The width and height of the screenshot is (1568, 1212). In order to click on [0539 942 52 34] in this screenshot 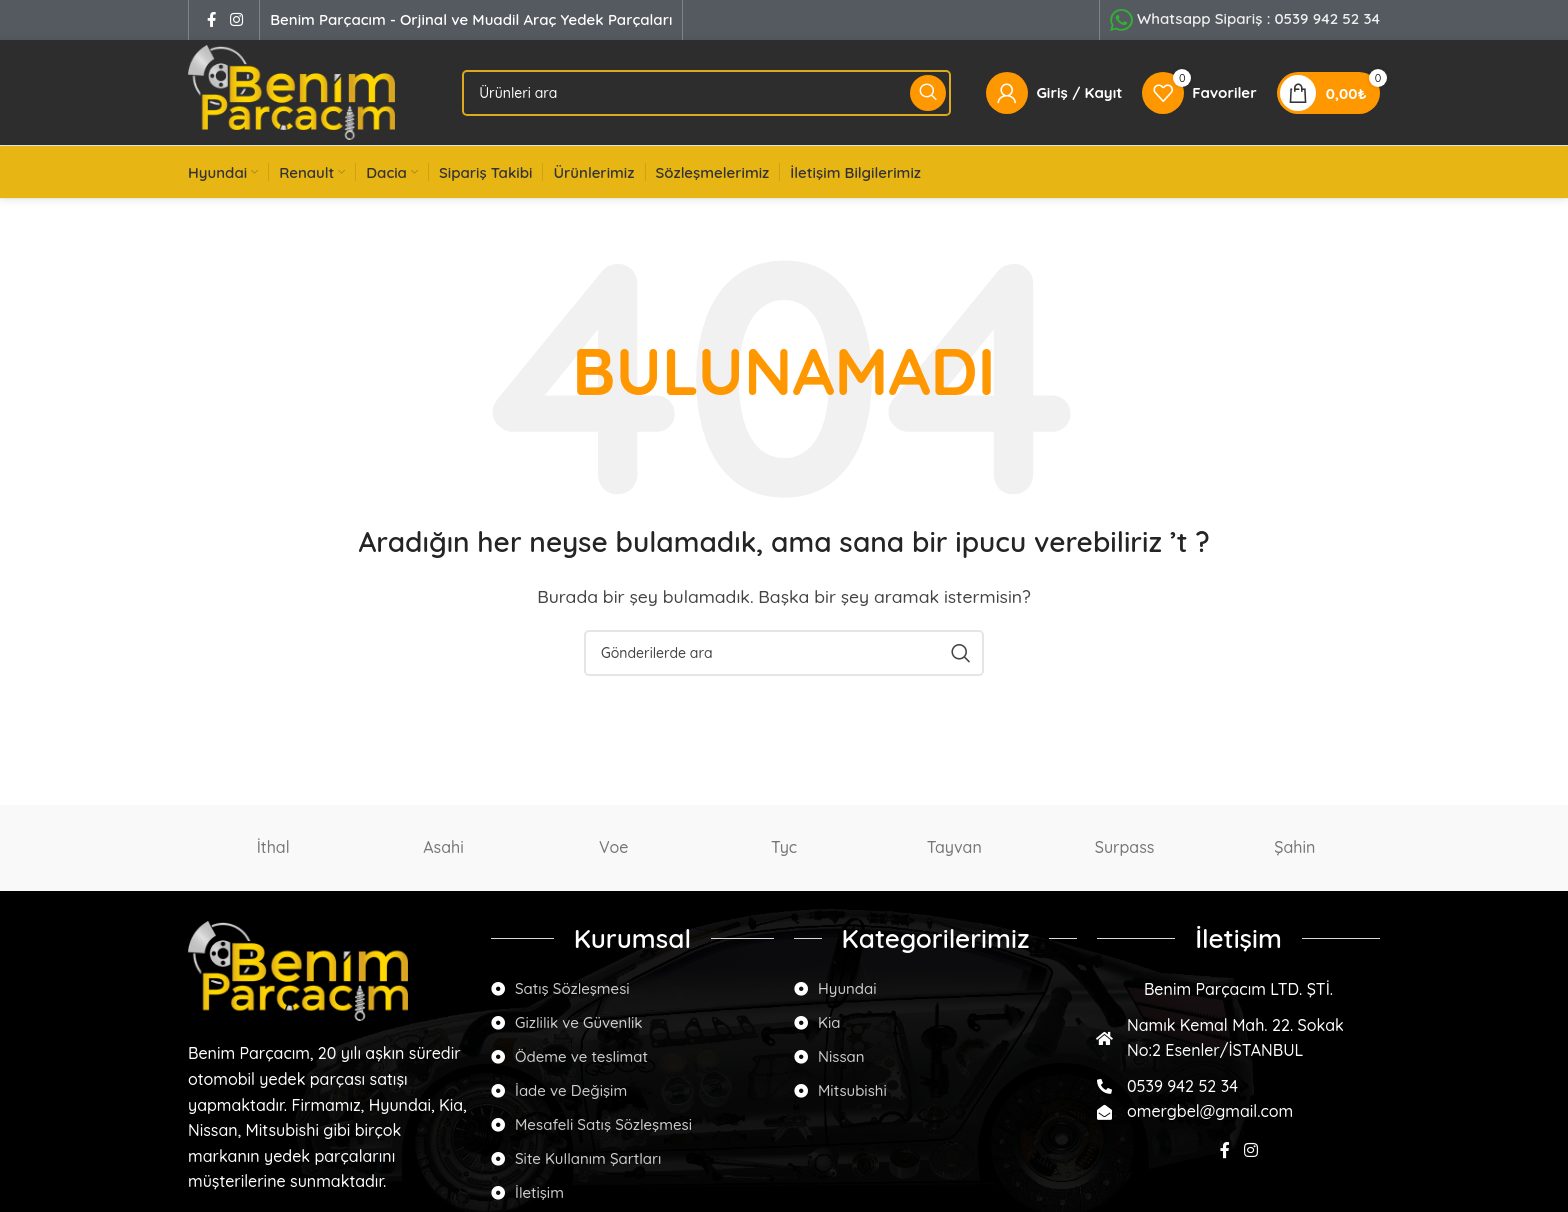, I will do `click(1104, 1086)`.